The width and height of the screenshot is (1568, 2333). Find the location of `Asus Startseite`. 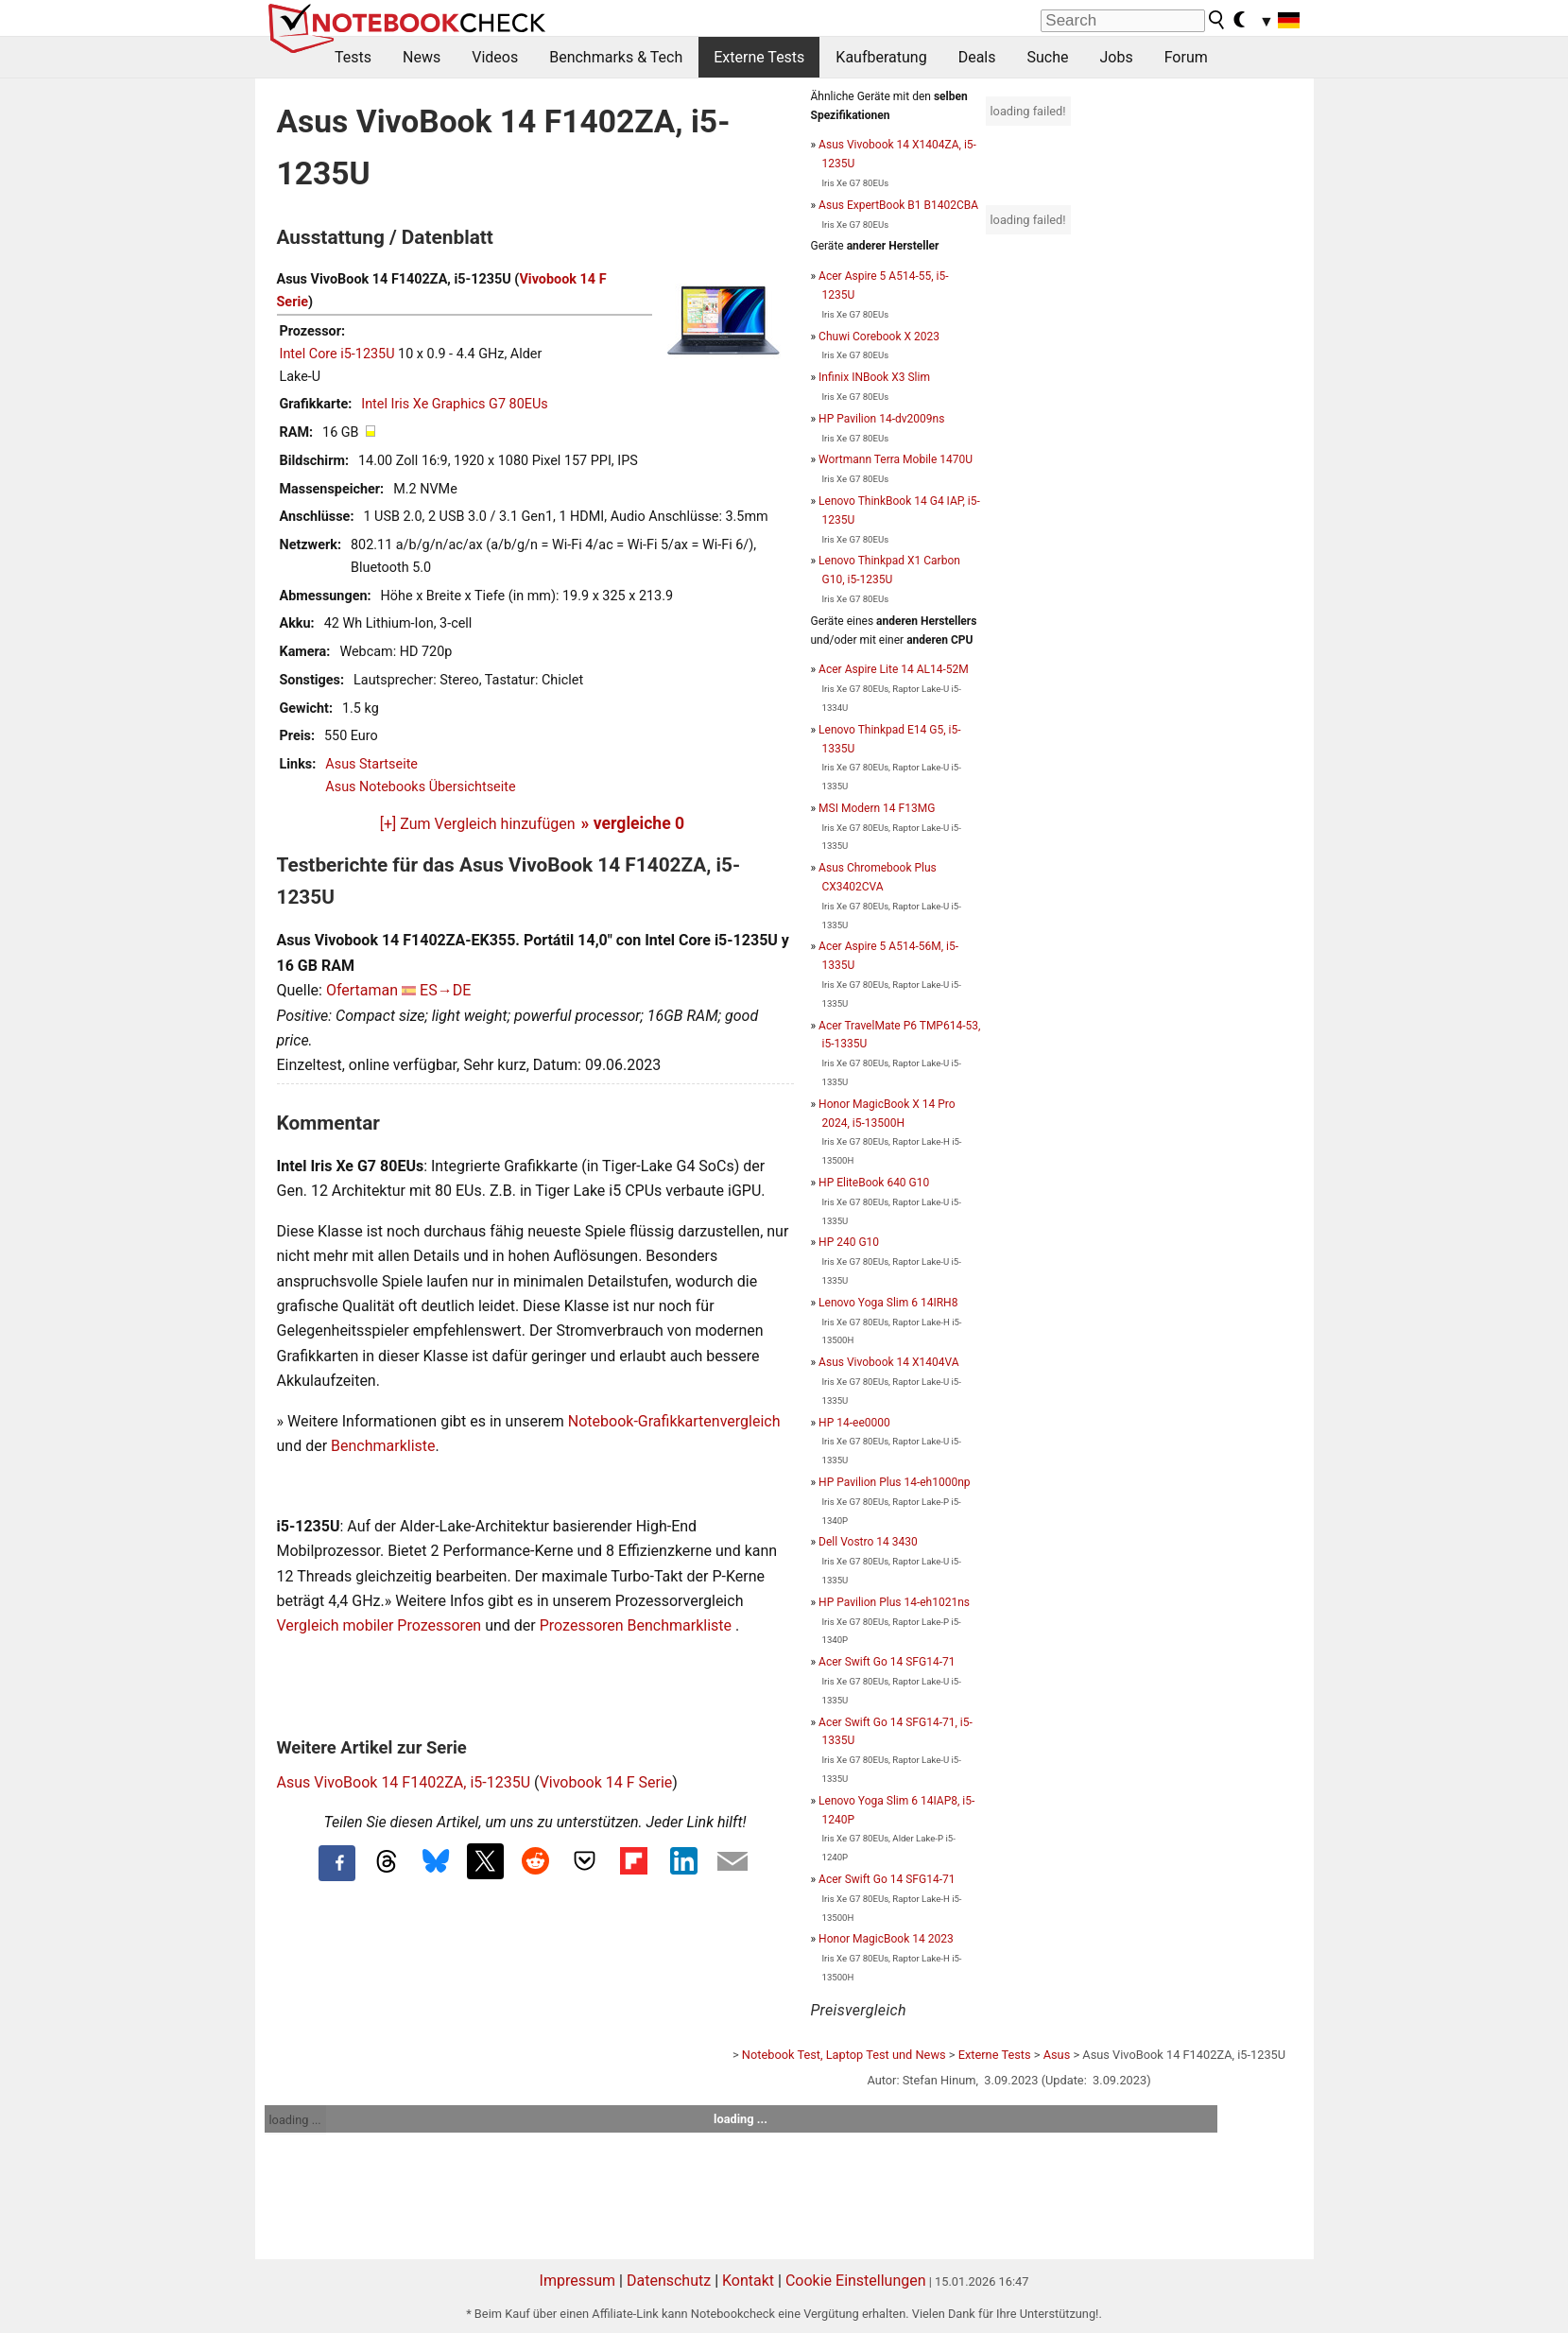

Asus Startseite is located at coordinates (371, 764).